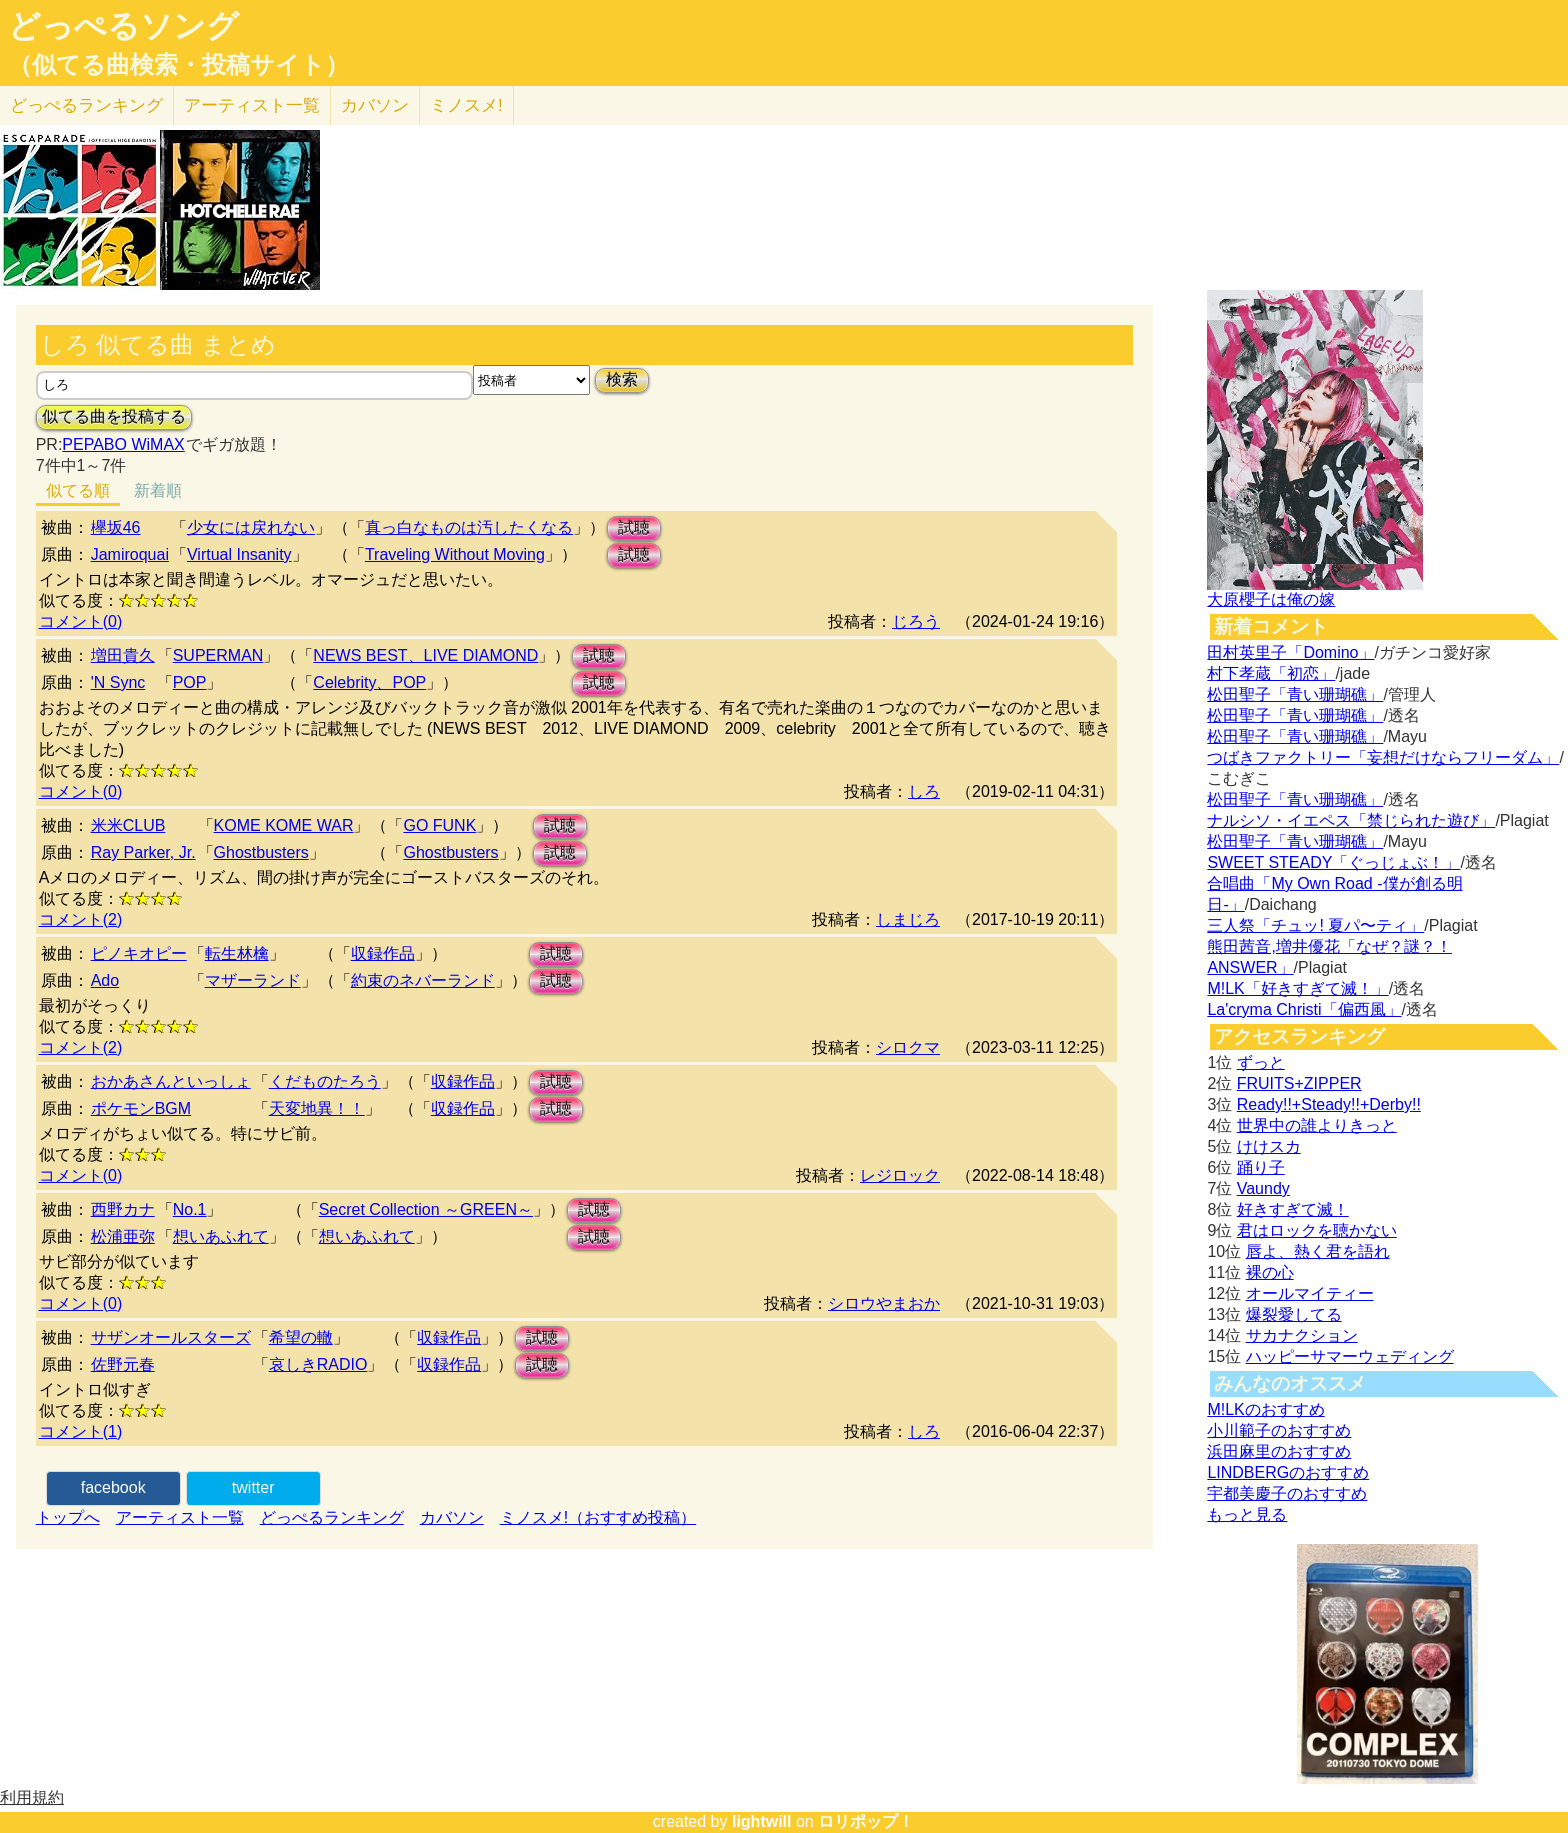  Describe the element at coordinates (1351, 820) in the screenshot. I see `ナルシソ・イエペス「禁じられた遊び」` at that location.